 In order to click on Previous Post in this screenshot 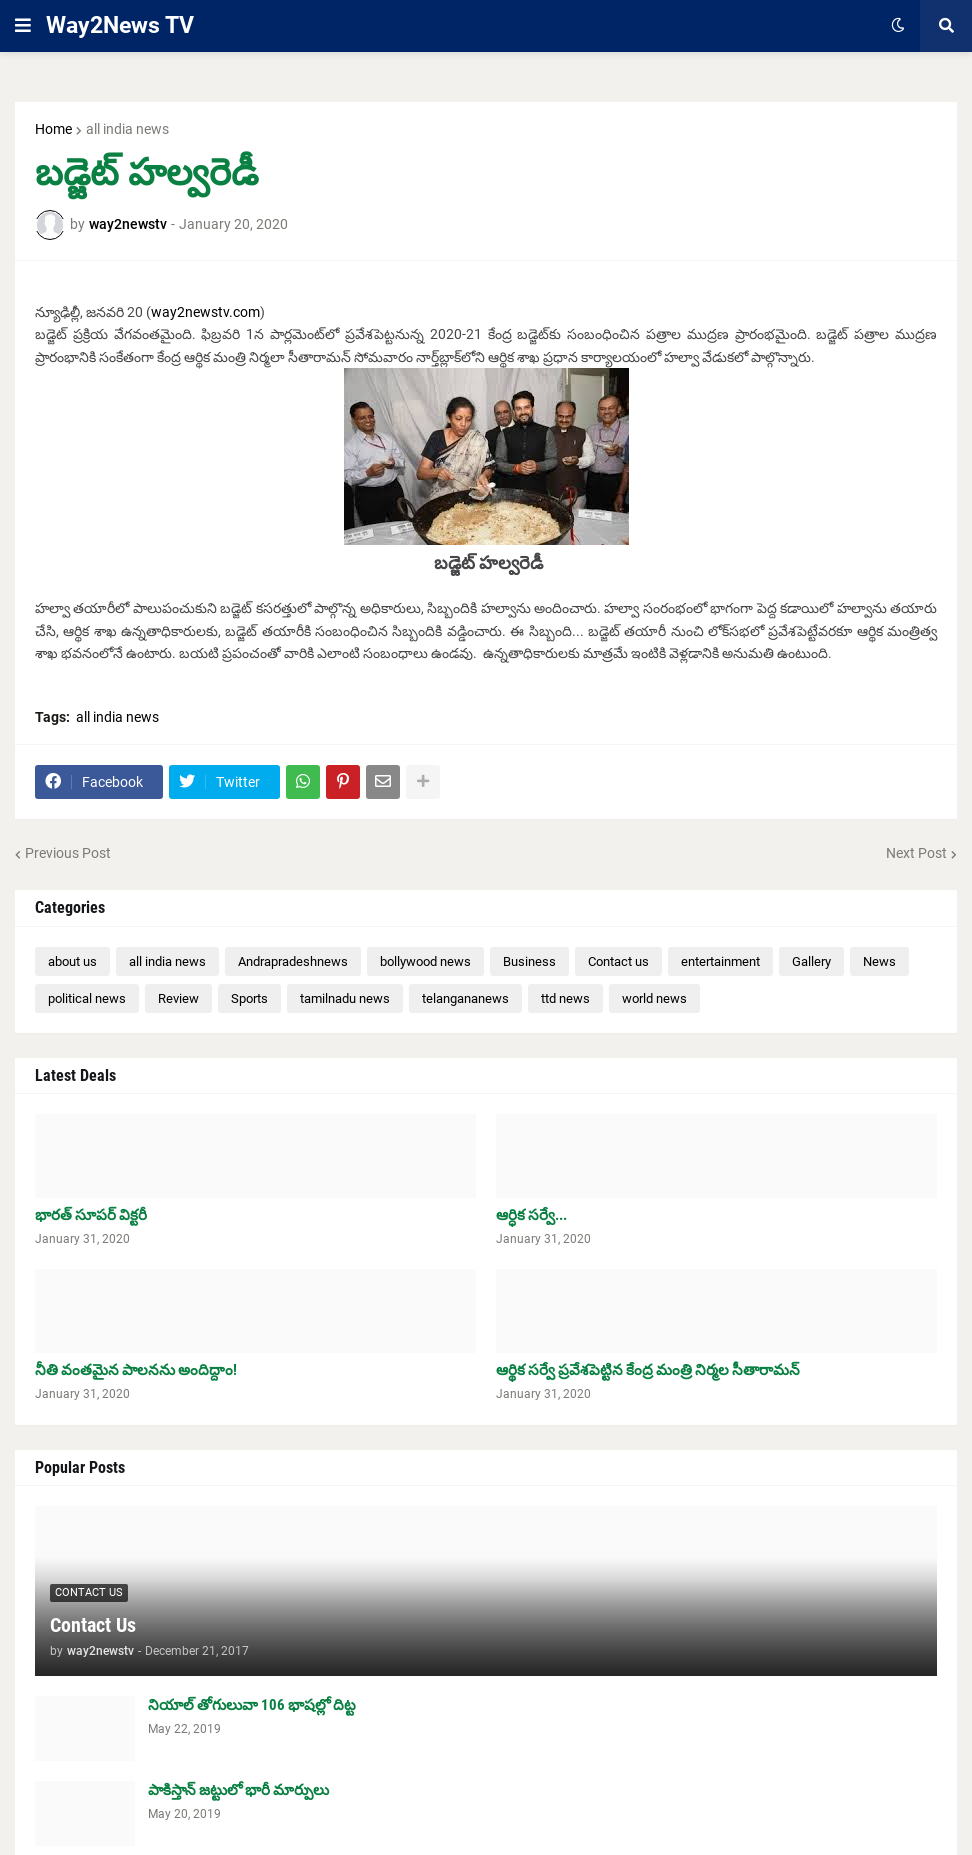, I will do `click(68, 853)`.